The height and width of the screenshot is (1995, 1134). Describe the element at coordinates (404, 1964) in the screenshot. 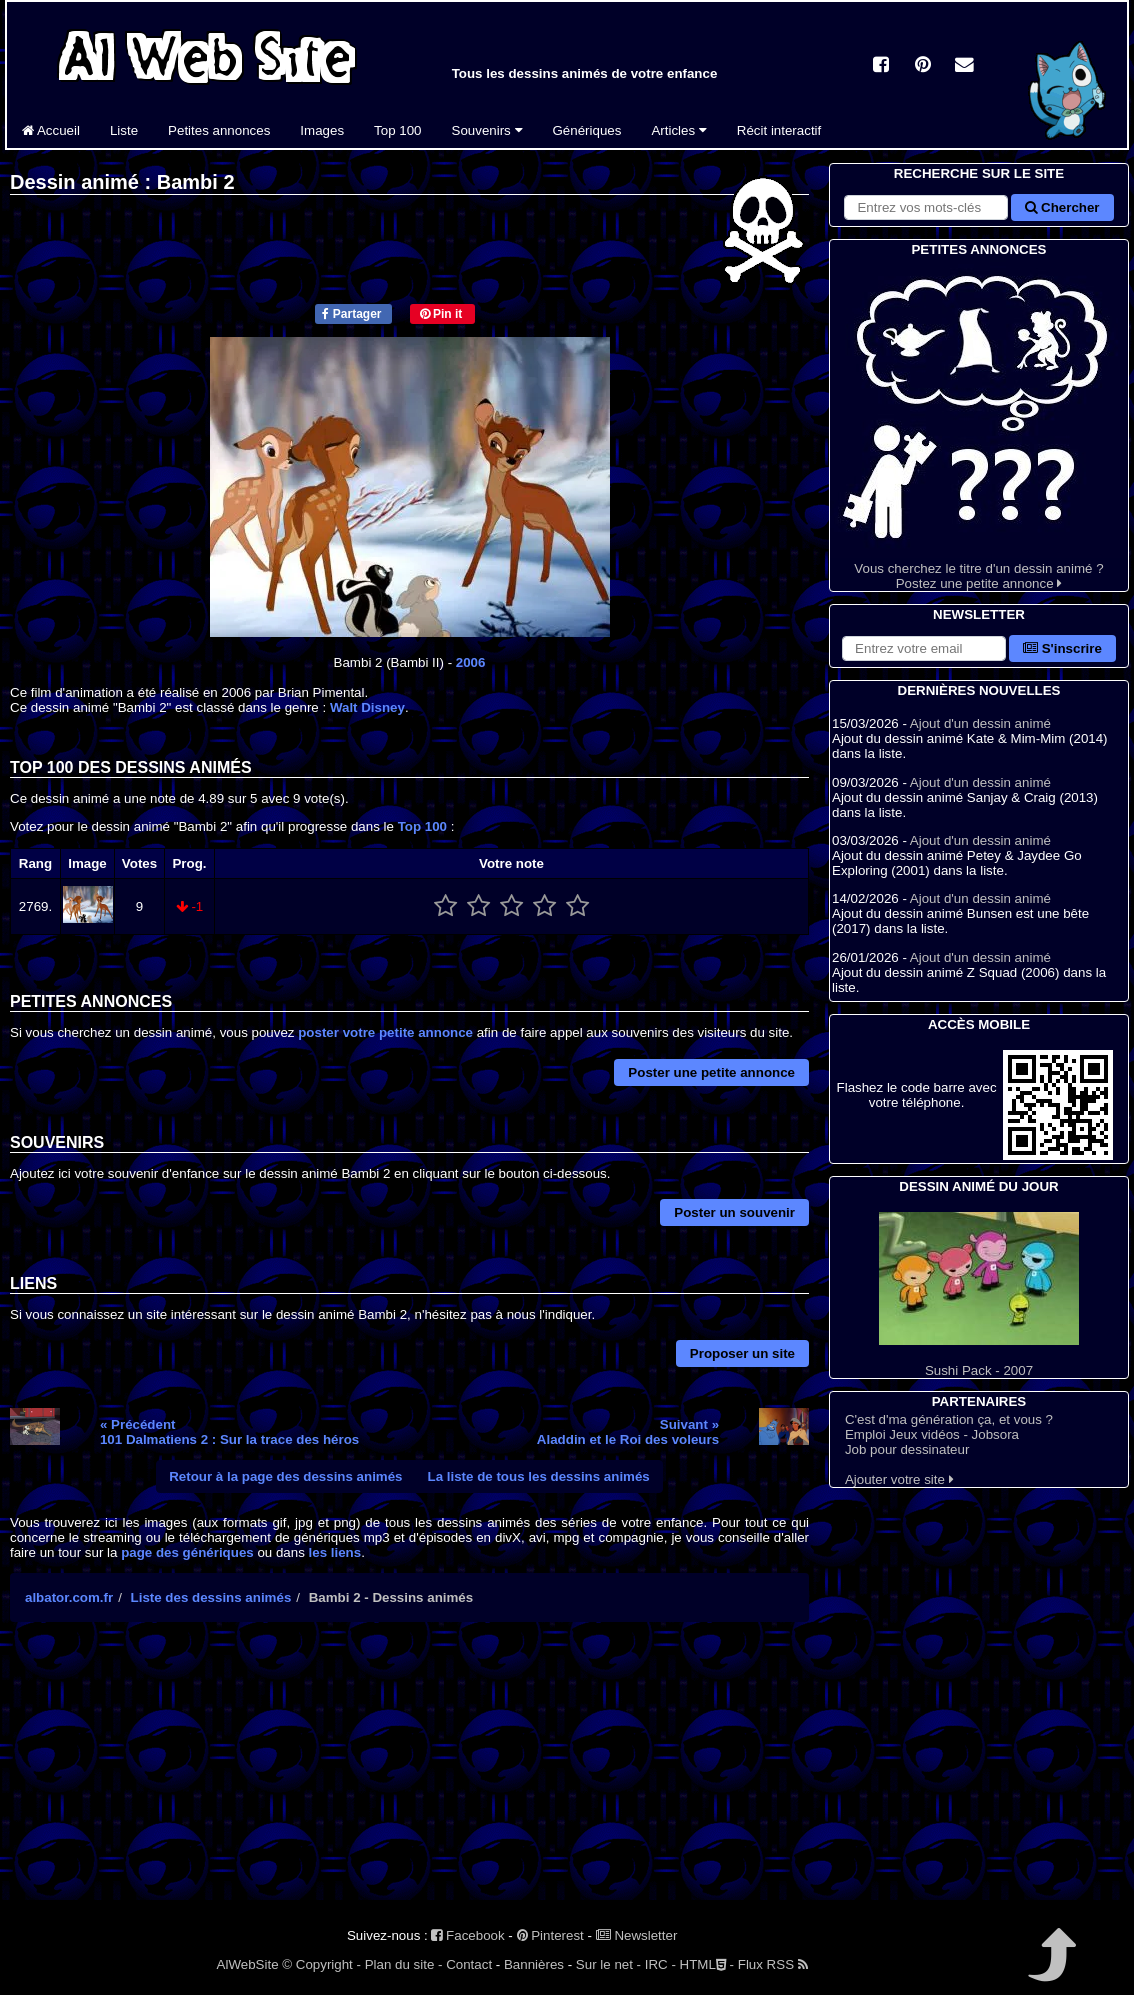

I see `Plan du site -` at that location.